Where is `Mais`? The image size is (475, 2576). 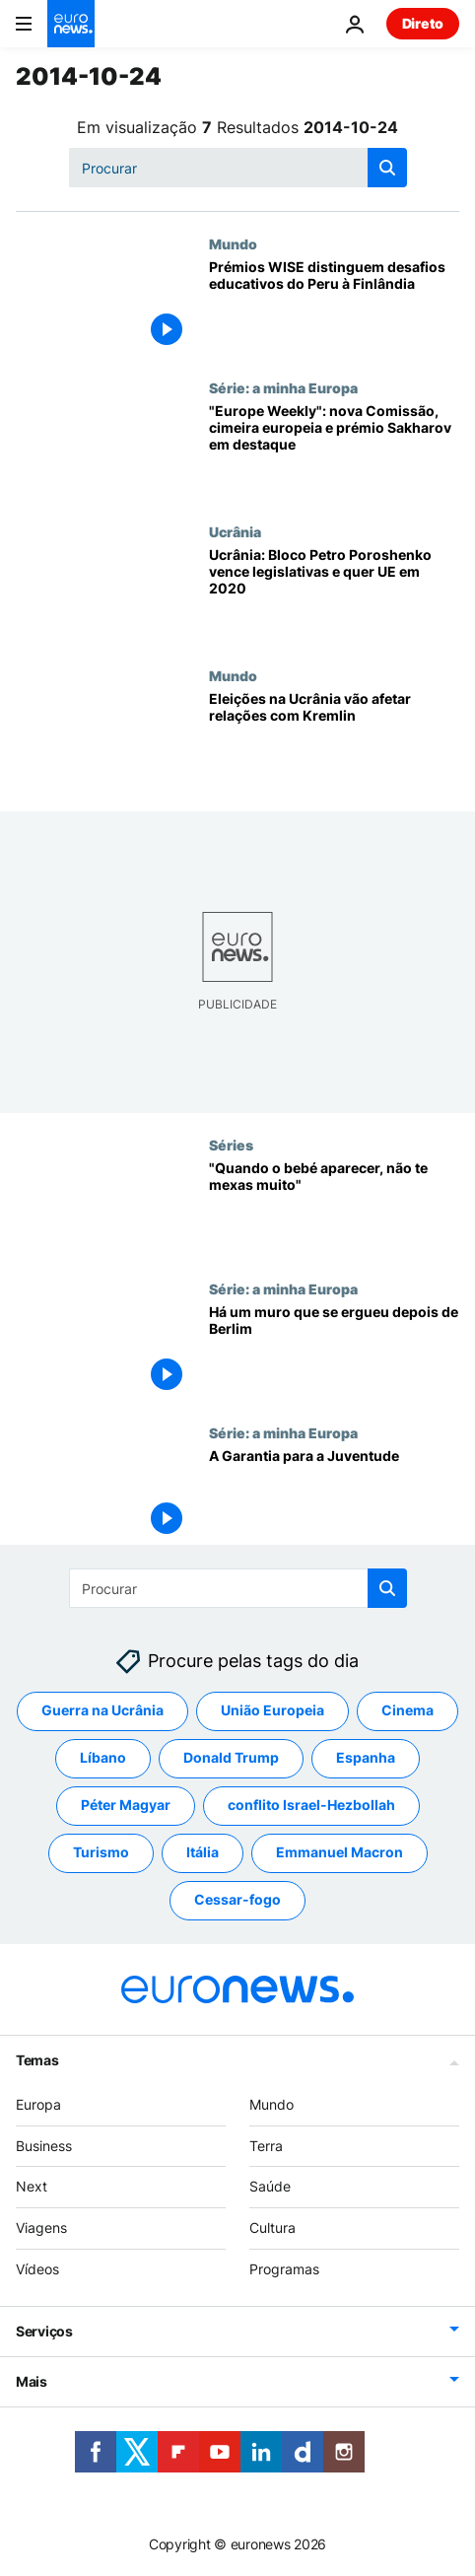 Mais is located at coordinates (31, 2380).